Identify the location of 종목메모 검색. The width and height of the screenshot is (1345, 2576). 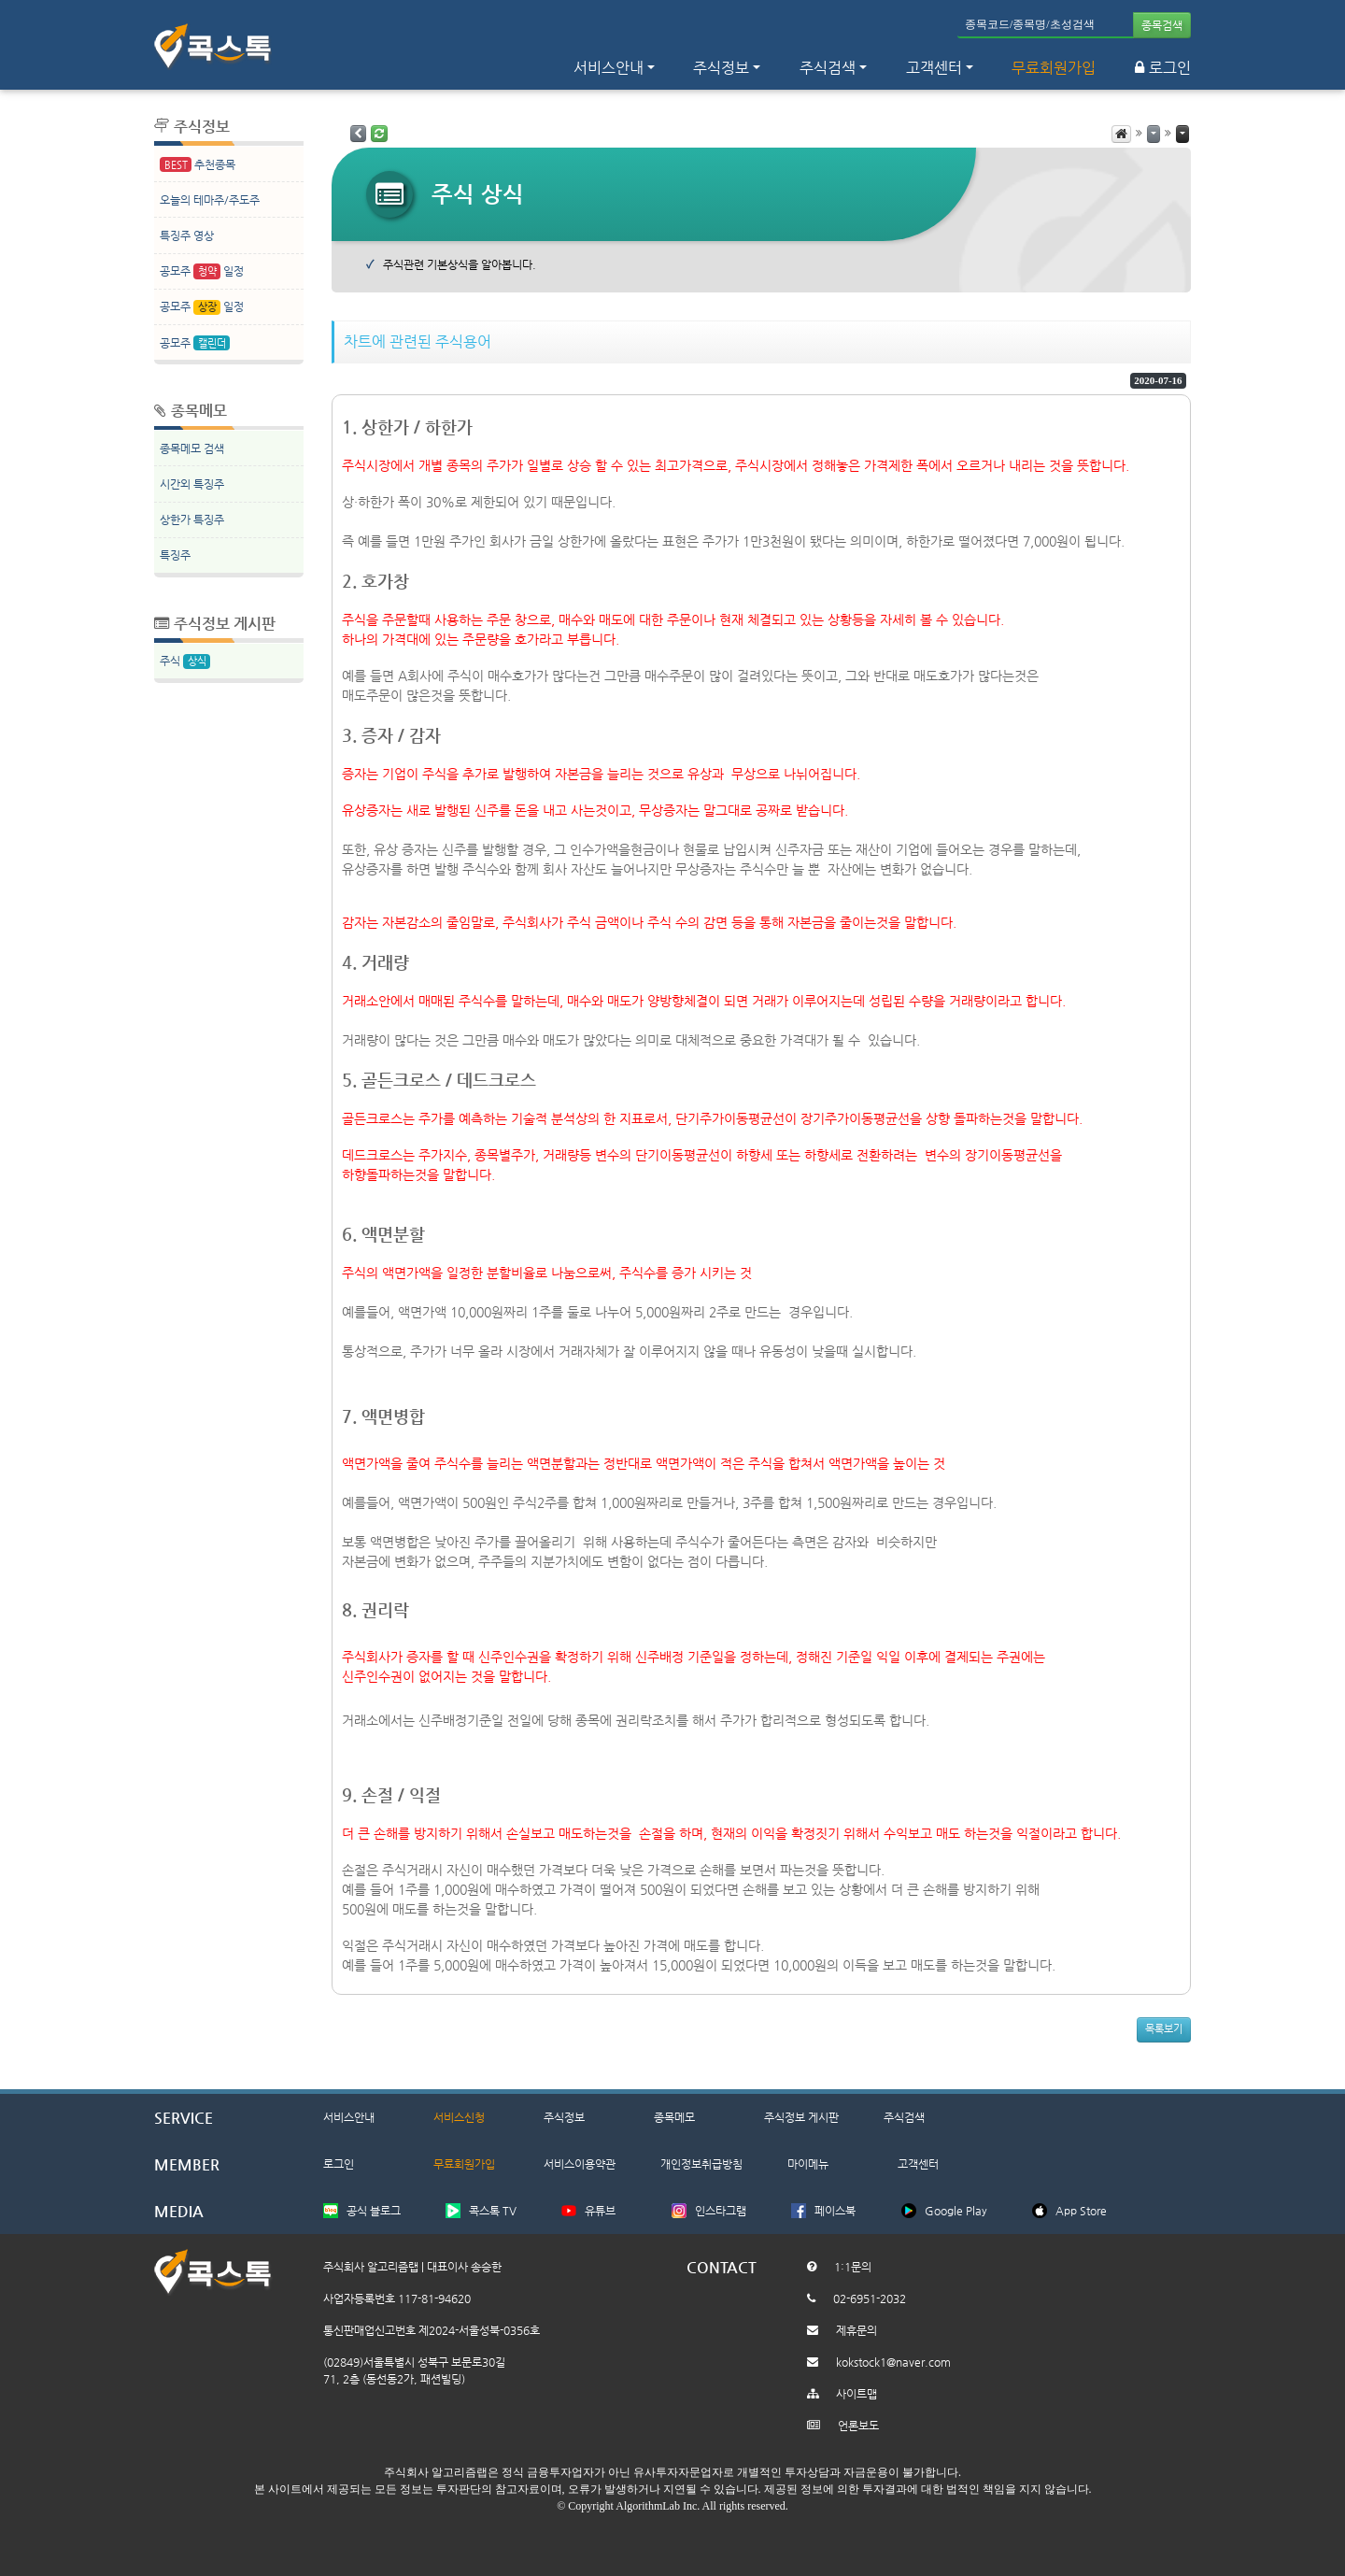
(192, 448).